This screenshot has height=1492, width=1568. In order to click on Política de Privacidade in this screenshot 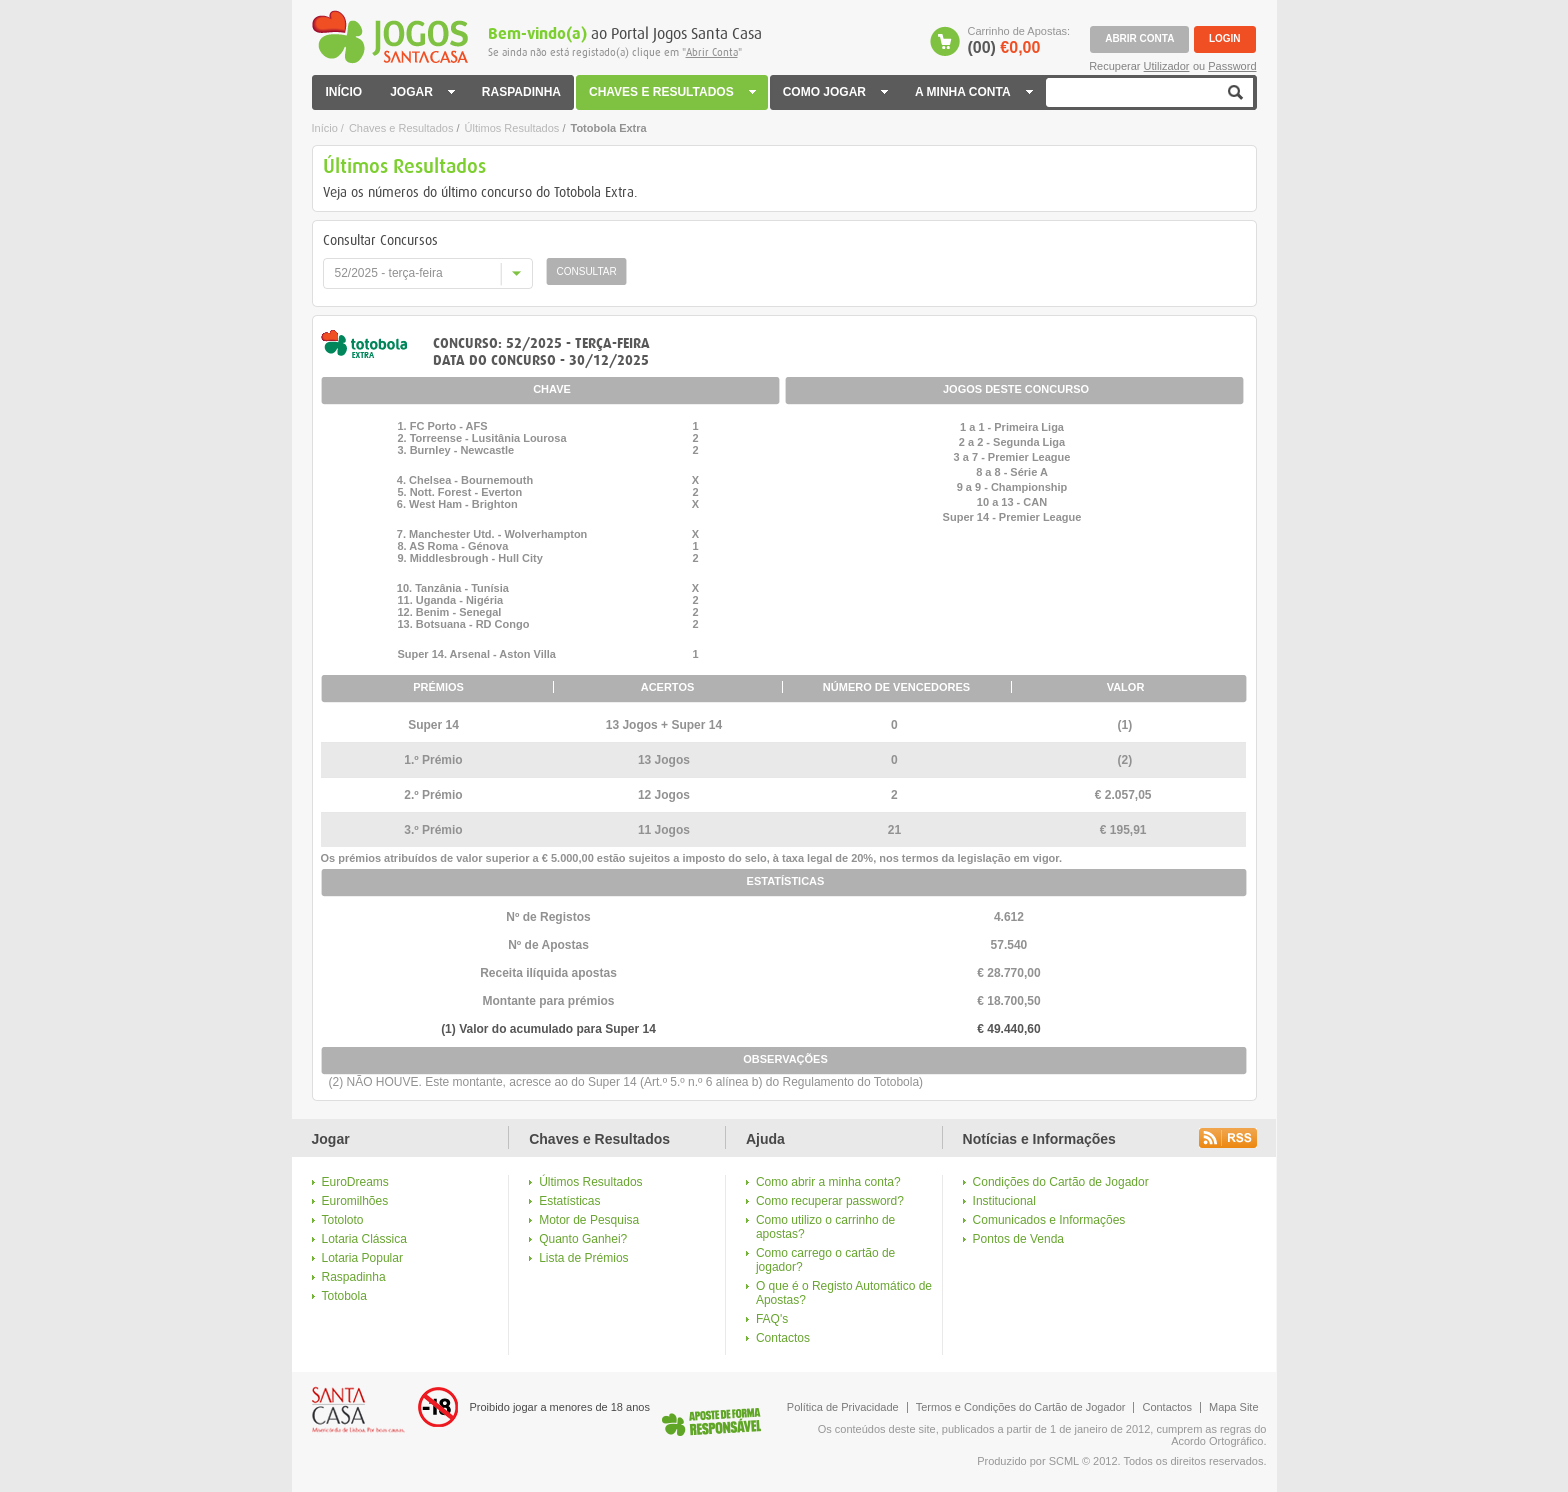, I will do `click(843, 1407)`.